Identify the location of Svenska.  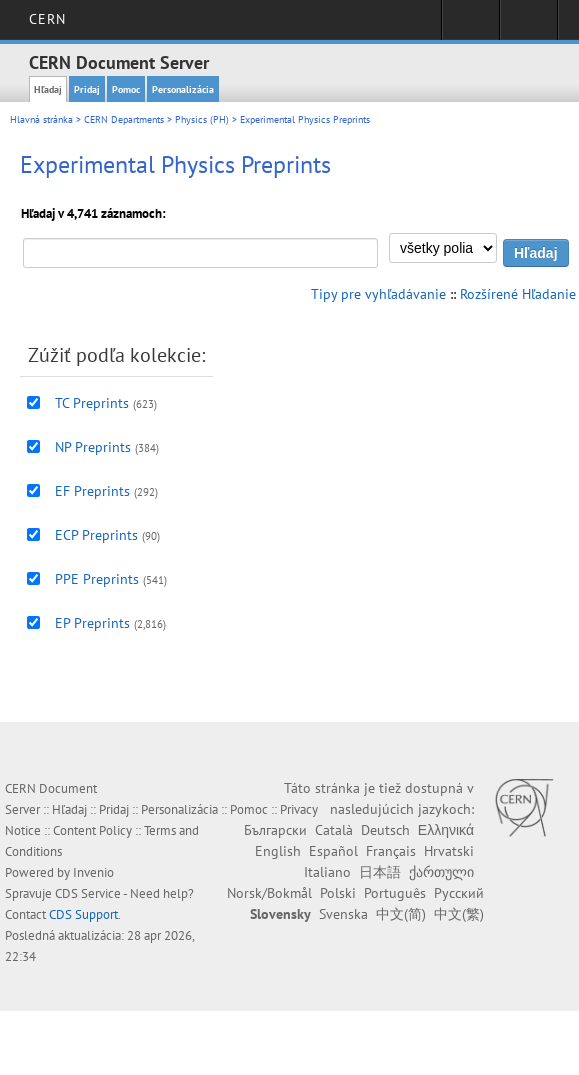
(343, 914).